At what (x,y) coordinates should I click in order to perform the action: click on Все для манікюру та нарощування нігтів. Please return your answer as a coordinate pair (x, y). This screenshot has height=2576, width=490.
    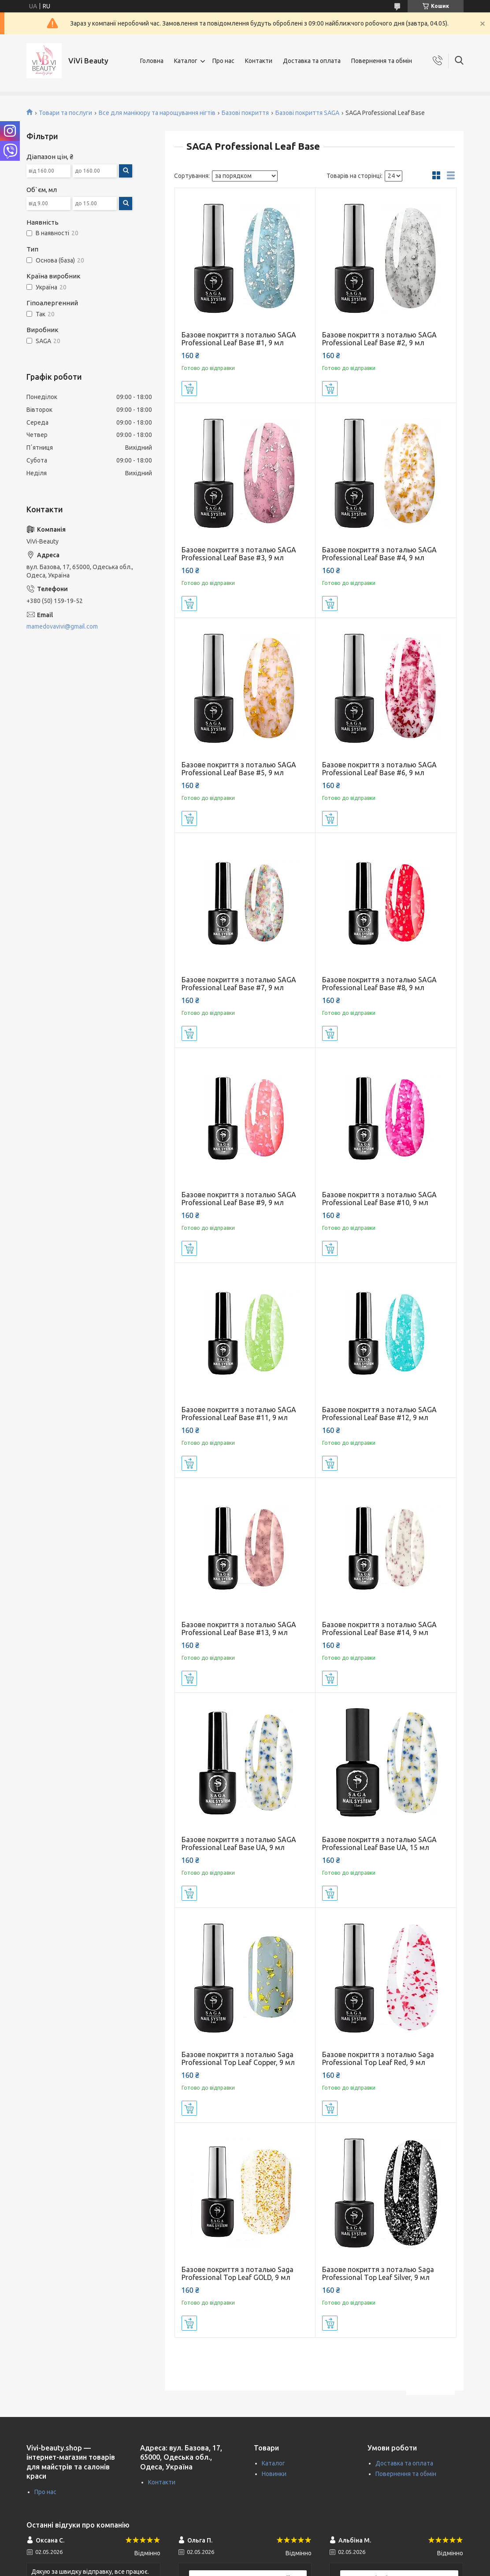
    Looking at the image, I should click on (157, 112).